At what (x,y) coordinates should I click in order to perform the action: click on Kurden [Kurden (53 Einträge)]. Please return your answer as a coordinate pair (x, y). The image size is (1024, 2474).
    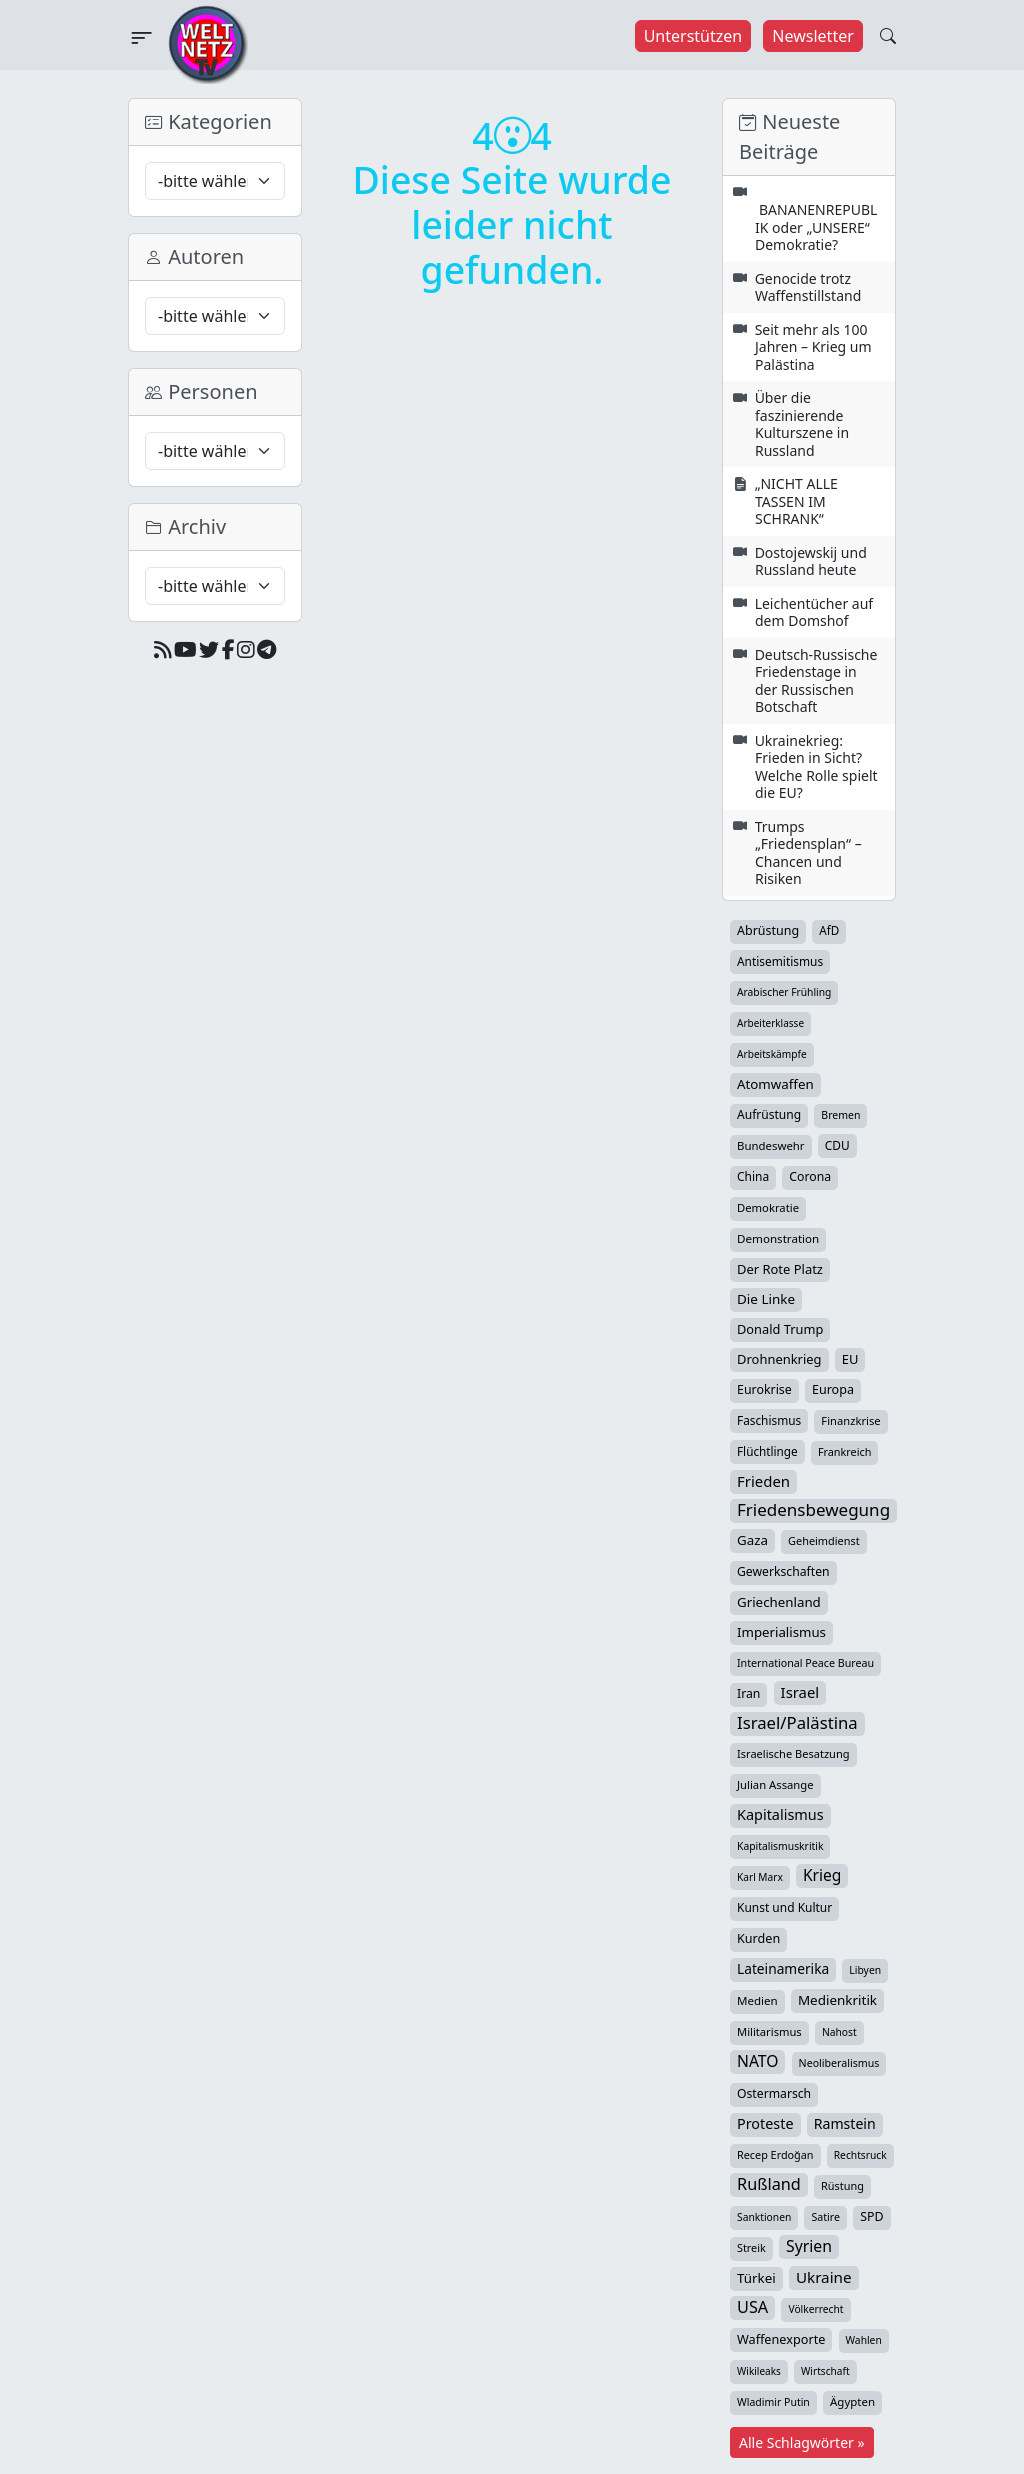
    Looking at the image, I should click on (758, 1938).